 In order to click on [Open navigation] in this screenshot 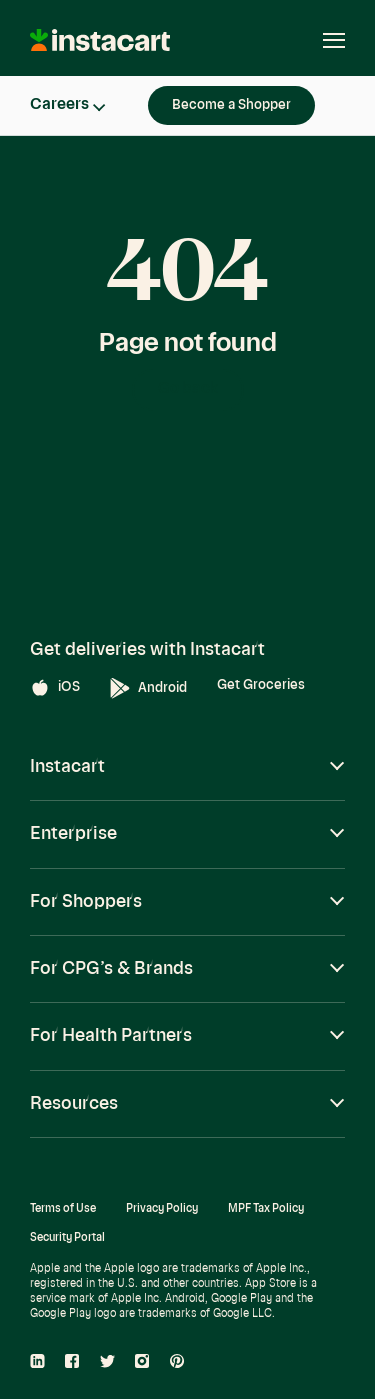, I will do `click(324, 40)`.